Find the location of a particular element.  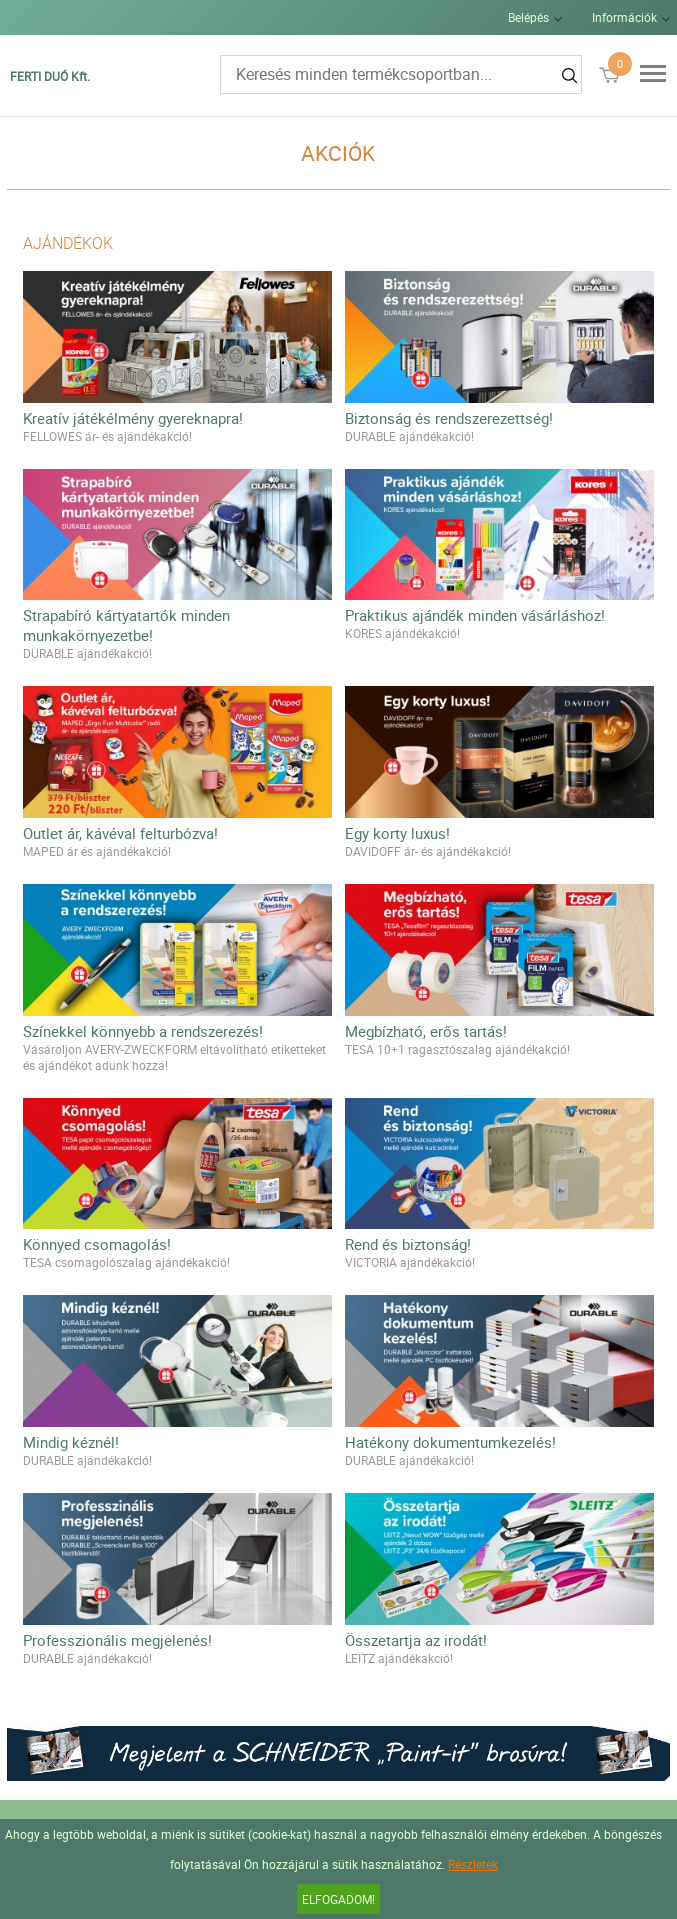

Részletek is located at coordinates (473, 1864).